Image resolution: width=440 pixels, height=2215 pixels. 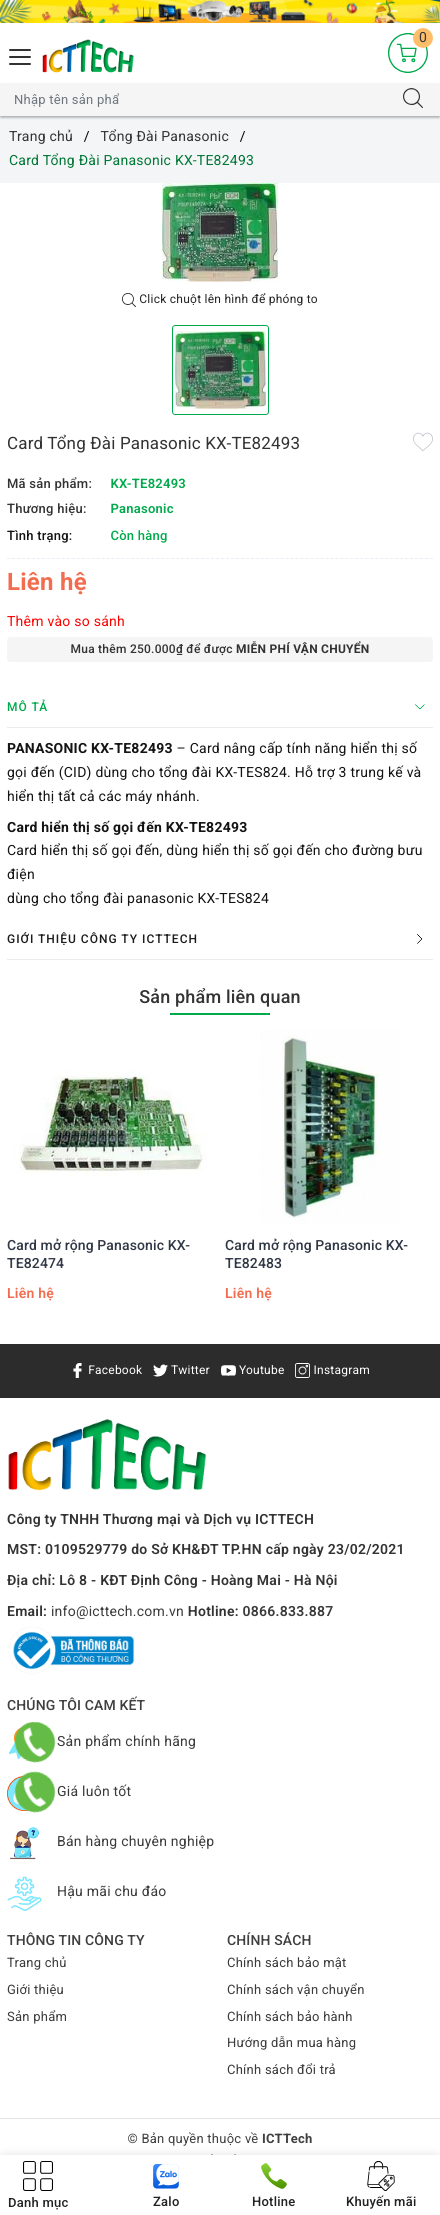 I want to click on Sản phẩm liên quan, so click(x=220, y=997).